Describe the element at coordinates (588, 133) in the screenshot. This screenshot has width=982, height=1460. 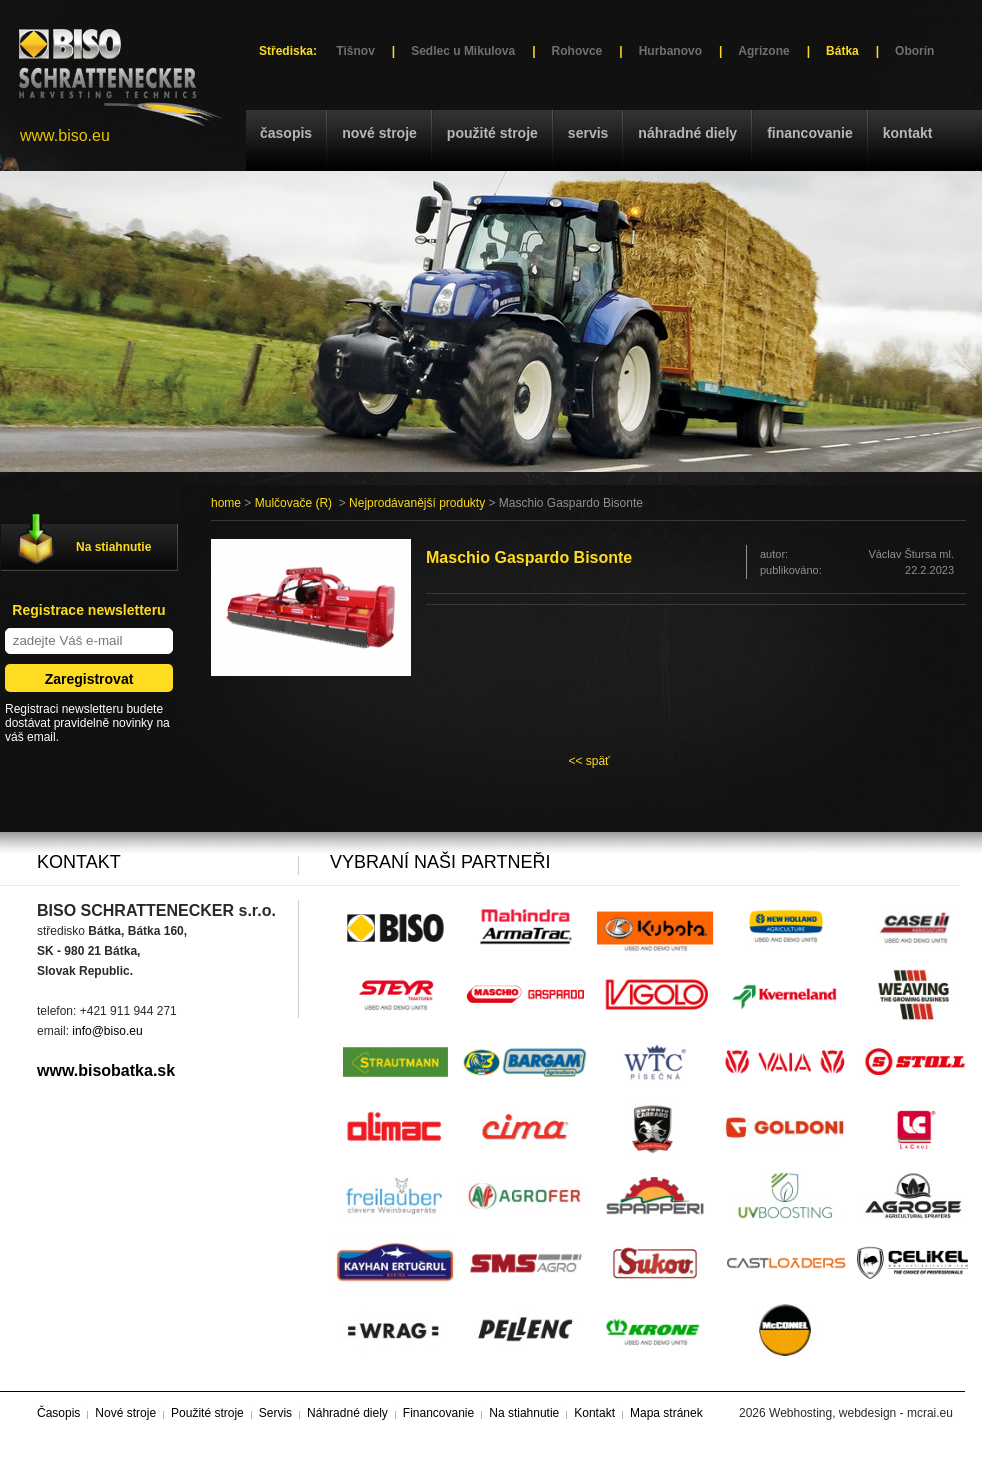
I see `Servis` at that location.